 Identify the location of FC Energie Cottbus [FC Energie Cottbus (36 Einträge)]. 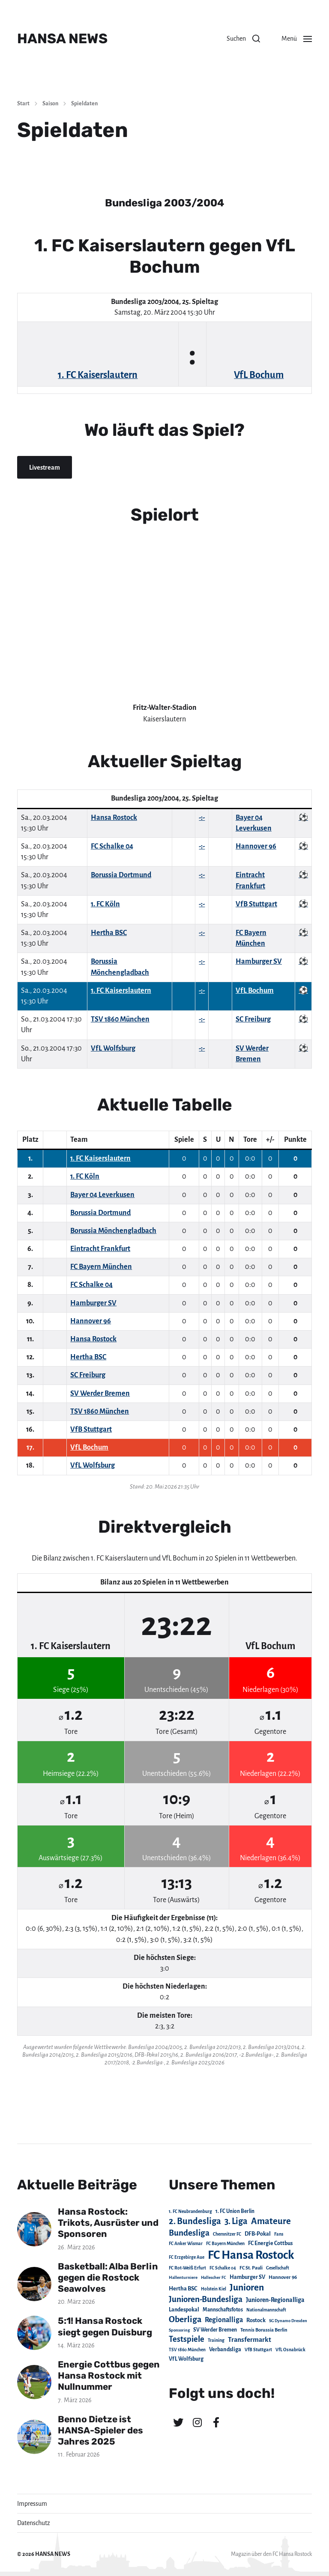
(270, 2243).